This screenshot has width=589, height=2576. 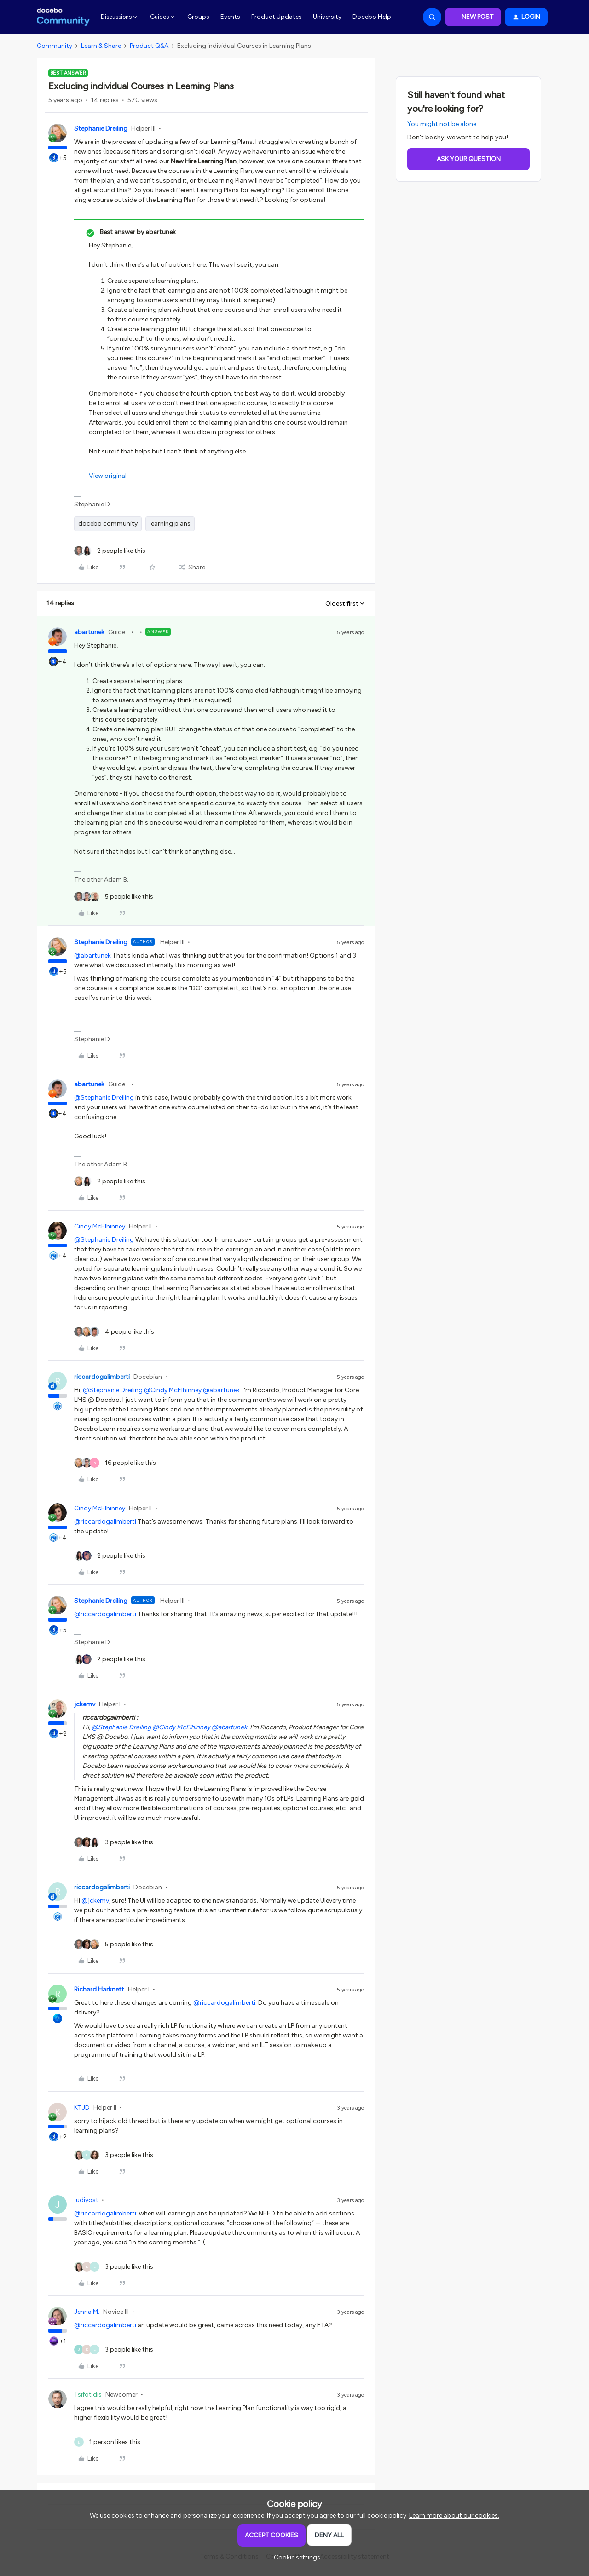 What do you see at coordinates (115, 1463) in the screenshot?
I see `[16 likes]` at bounding box center [115, 1463].